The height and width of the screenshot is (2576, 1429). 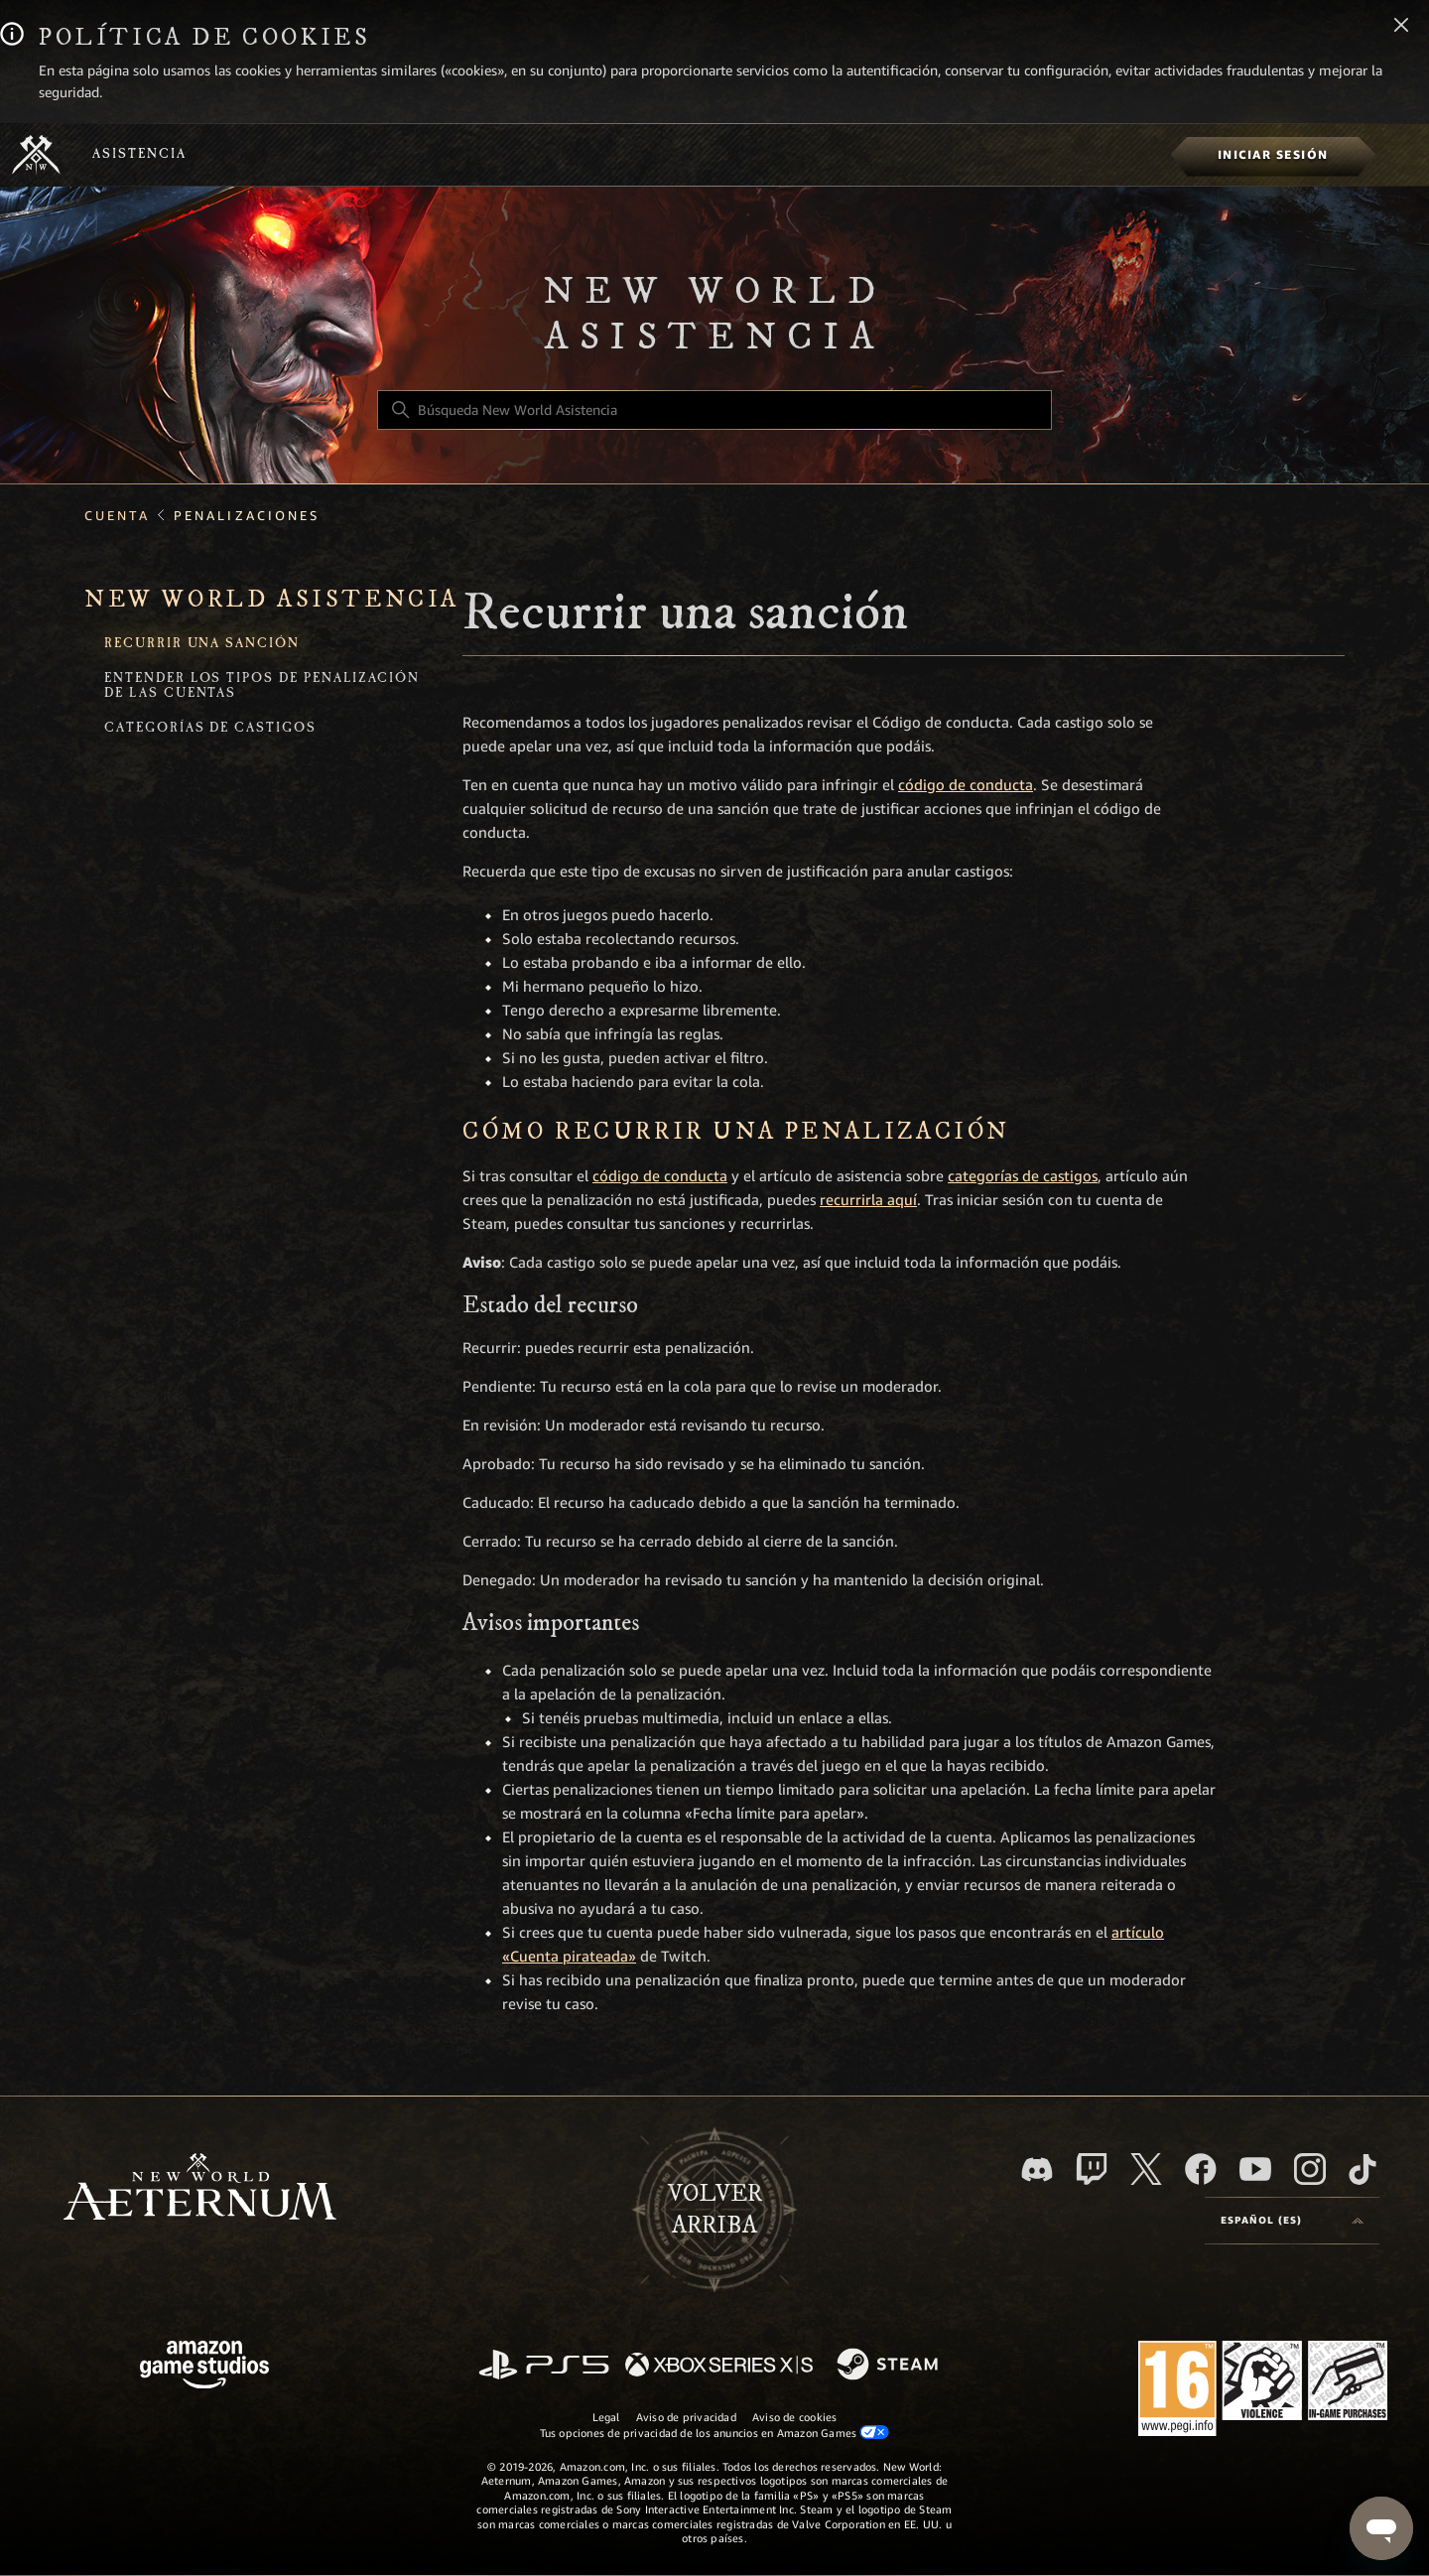 I want to click on [Amazon Games Studio], so click(x=204, y=2368).